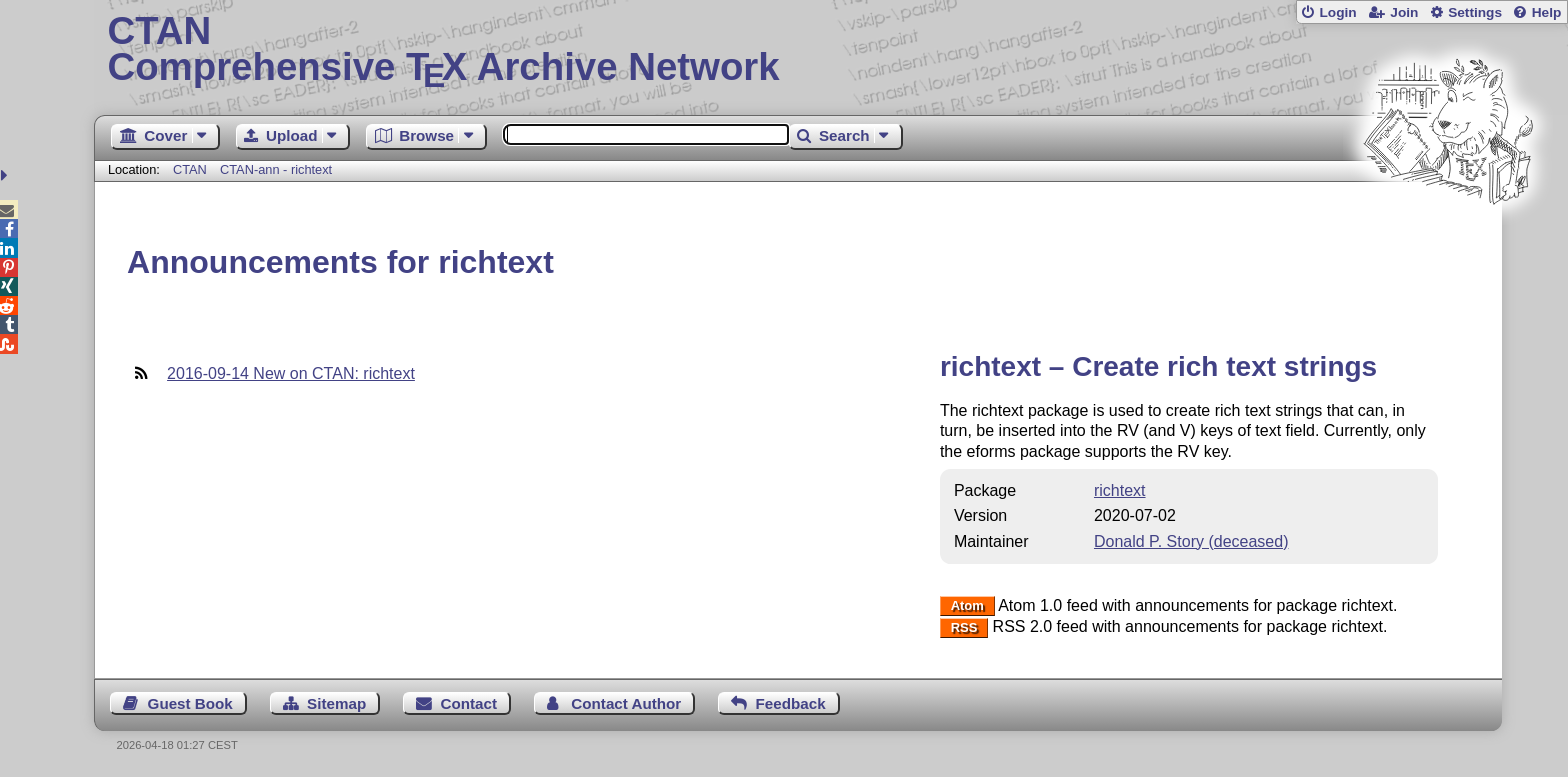 Image resolution: width=1568 pixels, height=777 pixels. What do you see at coordinates (1120, 490) in the screenshot?
I see `richtext` at bounding box center [1120, 490].